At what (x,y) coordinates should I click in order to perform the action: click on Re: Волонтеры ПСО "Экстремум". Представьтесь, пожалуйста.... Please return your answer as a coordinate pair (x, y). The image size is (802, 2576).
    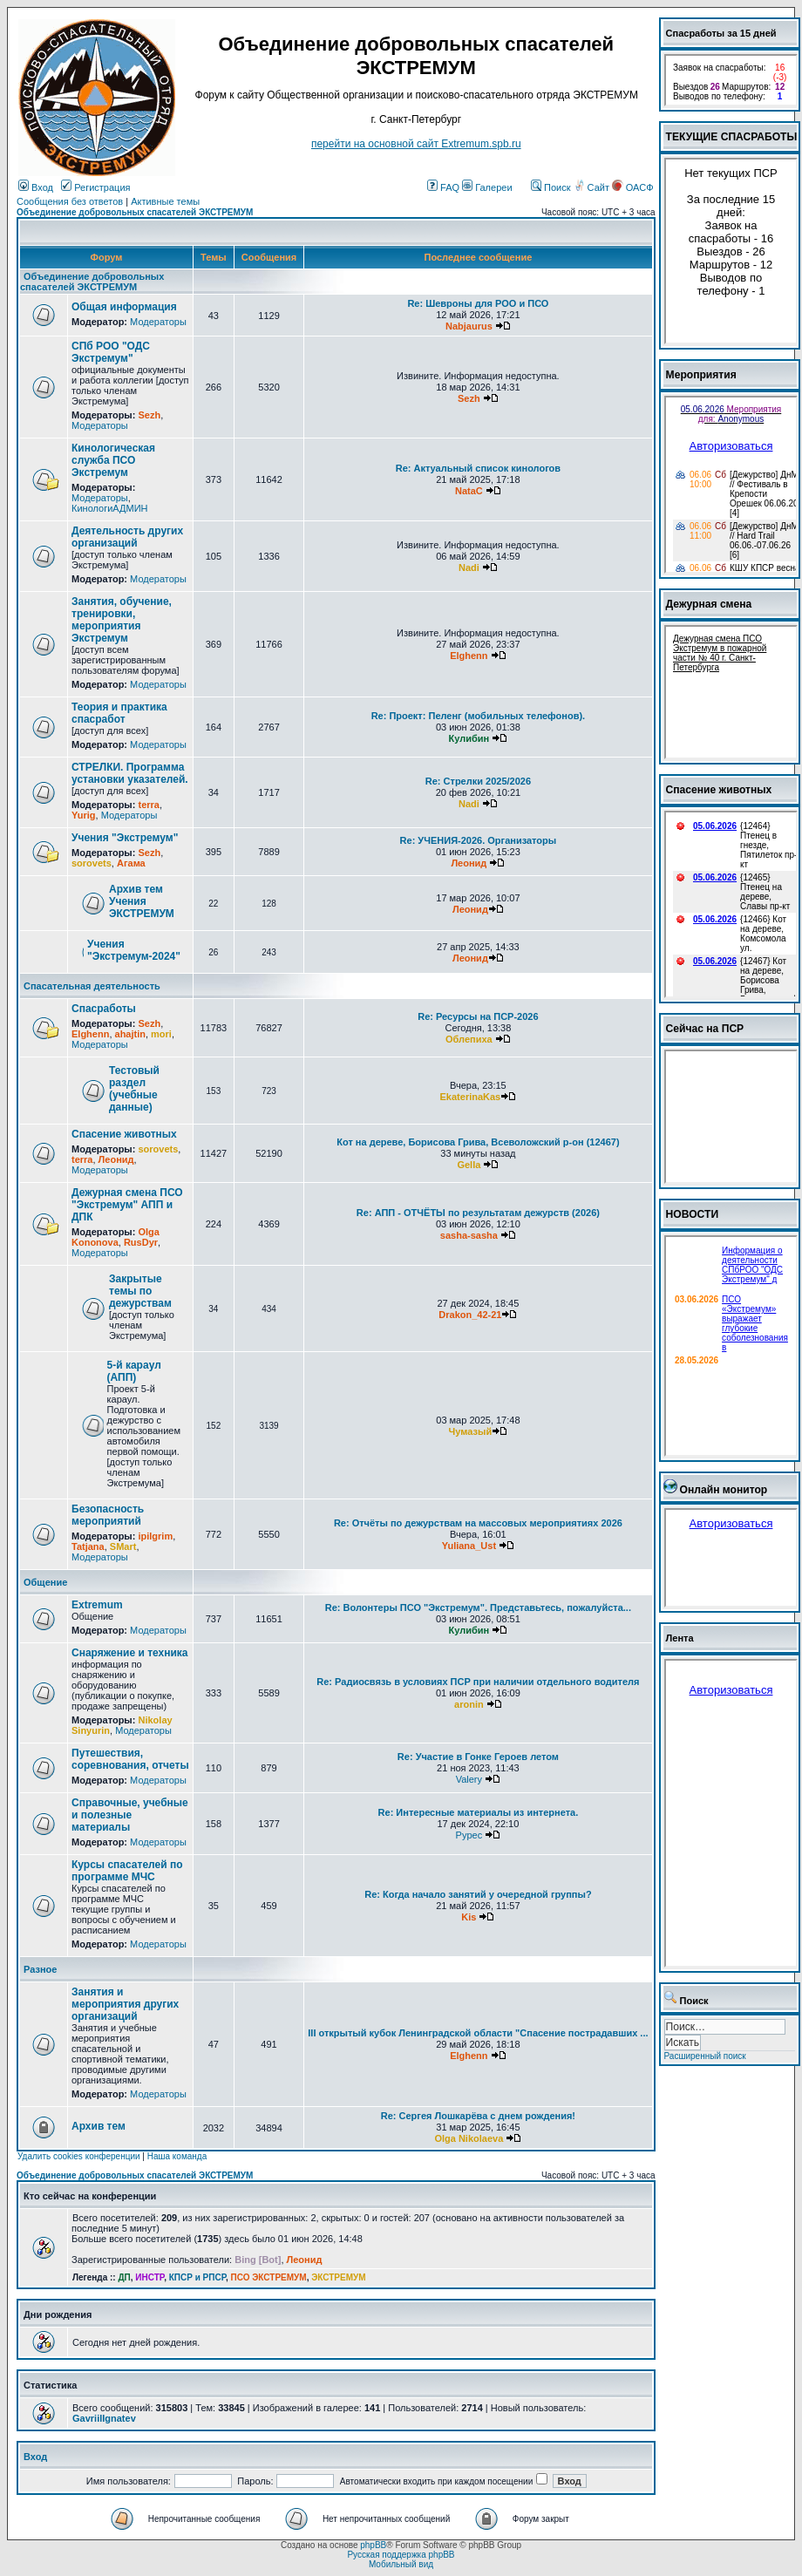
    Looking at the image, I should click on (478, 1607).